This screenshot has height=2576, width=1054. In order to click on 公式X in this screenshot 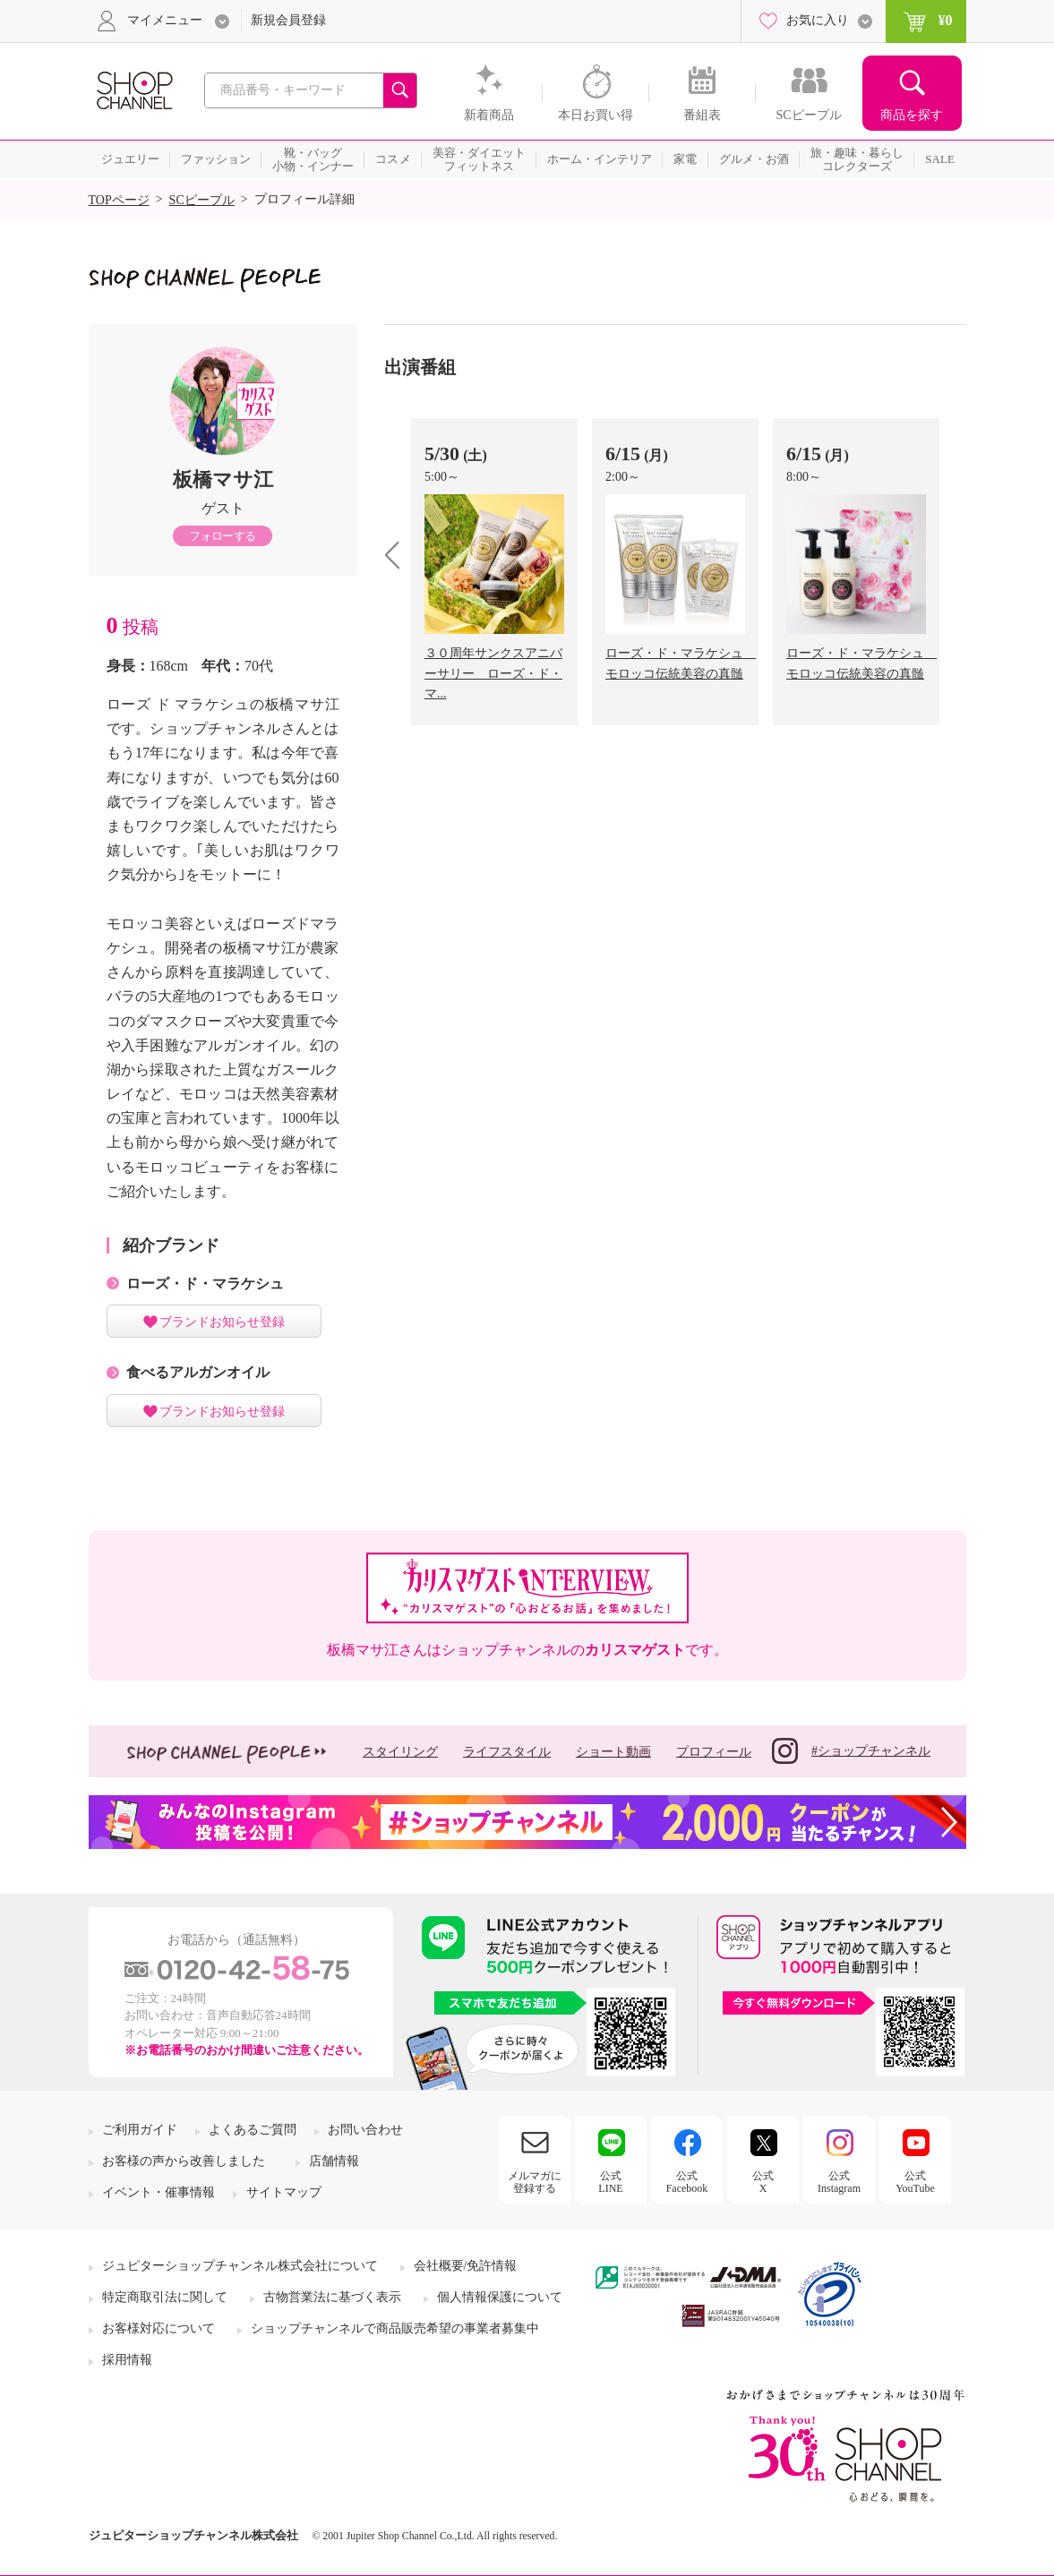, I will do `click(763, 2182)`.